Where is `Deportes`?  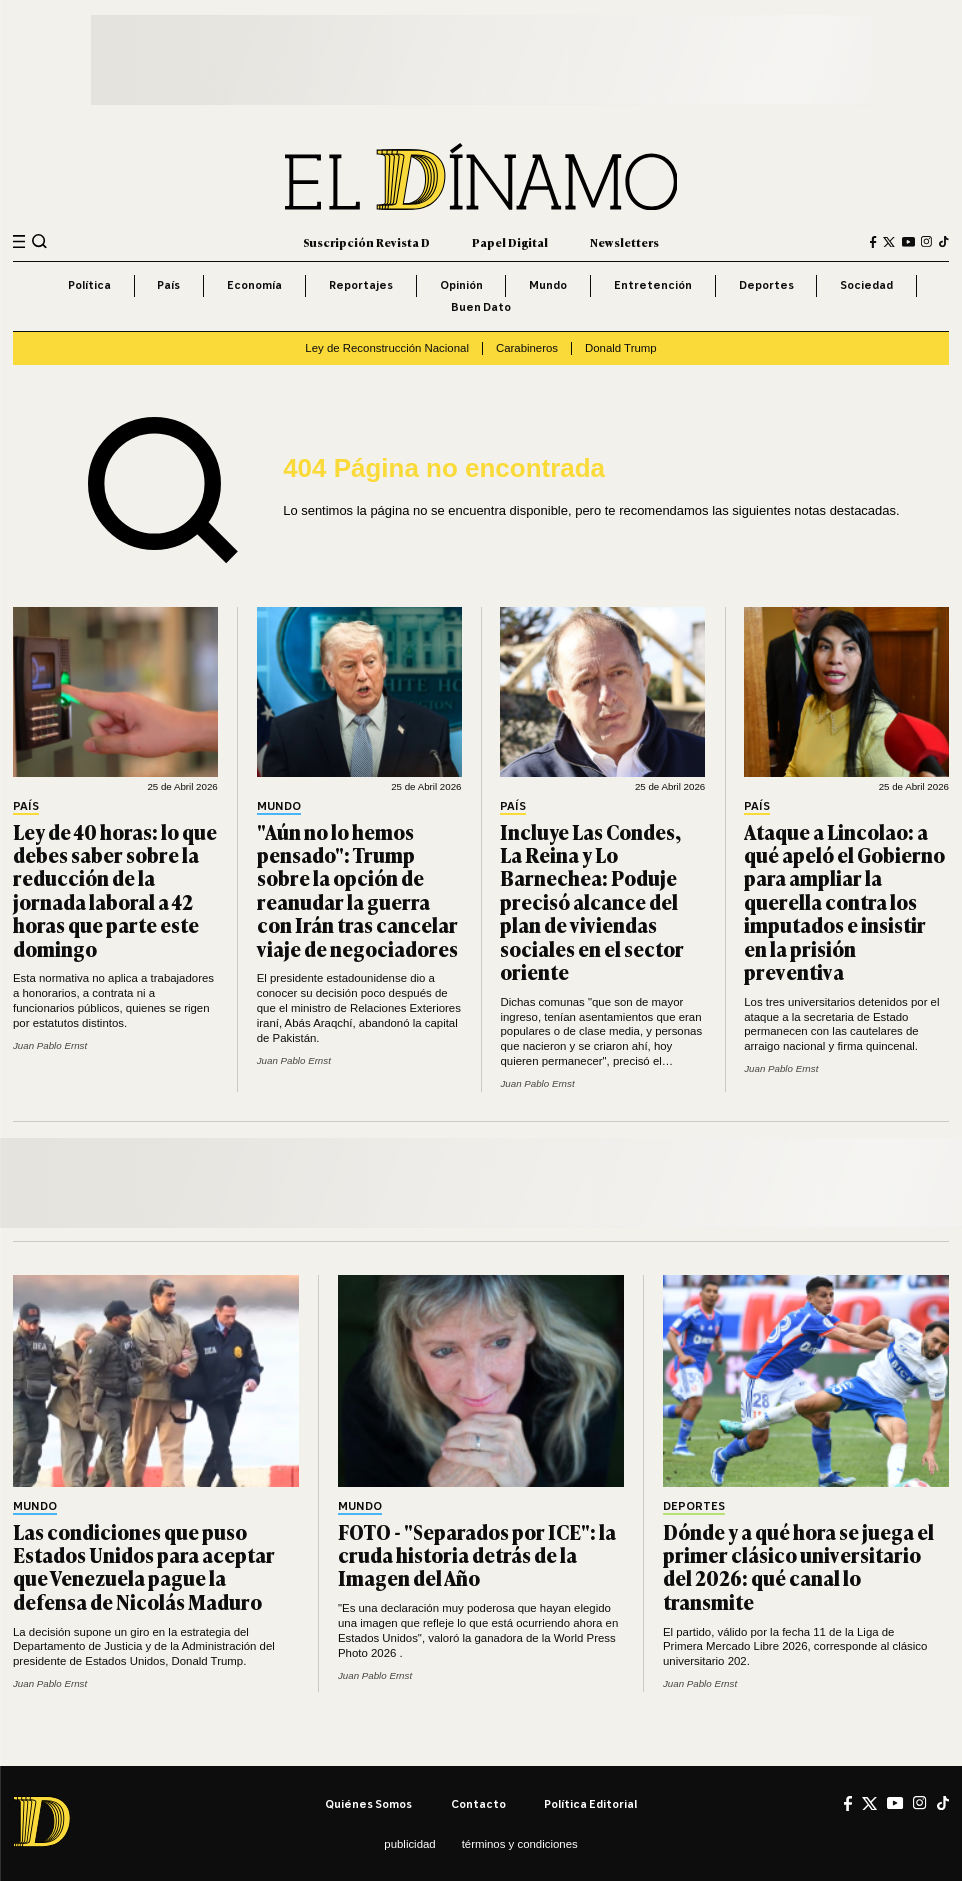
Deportes is located at coordinates (766, 285).